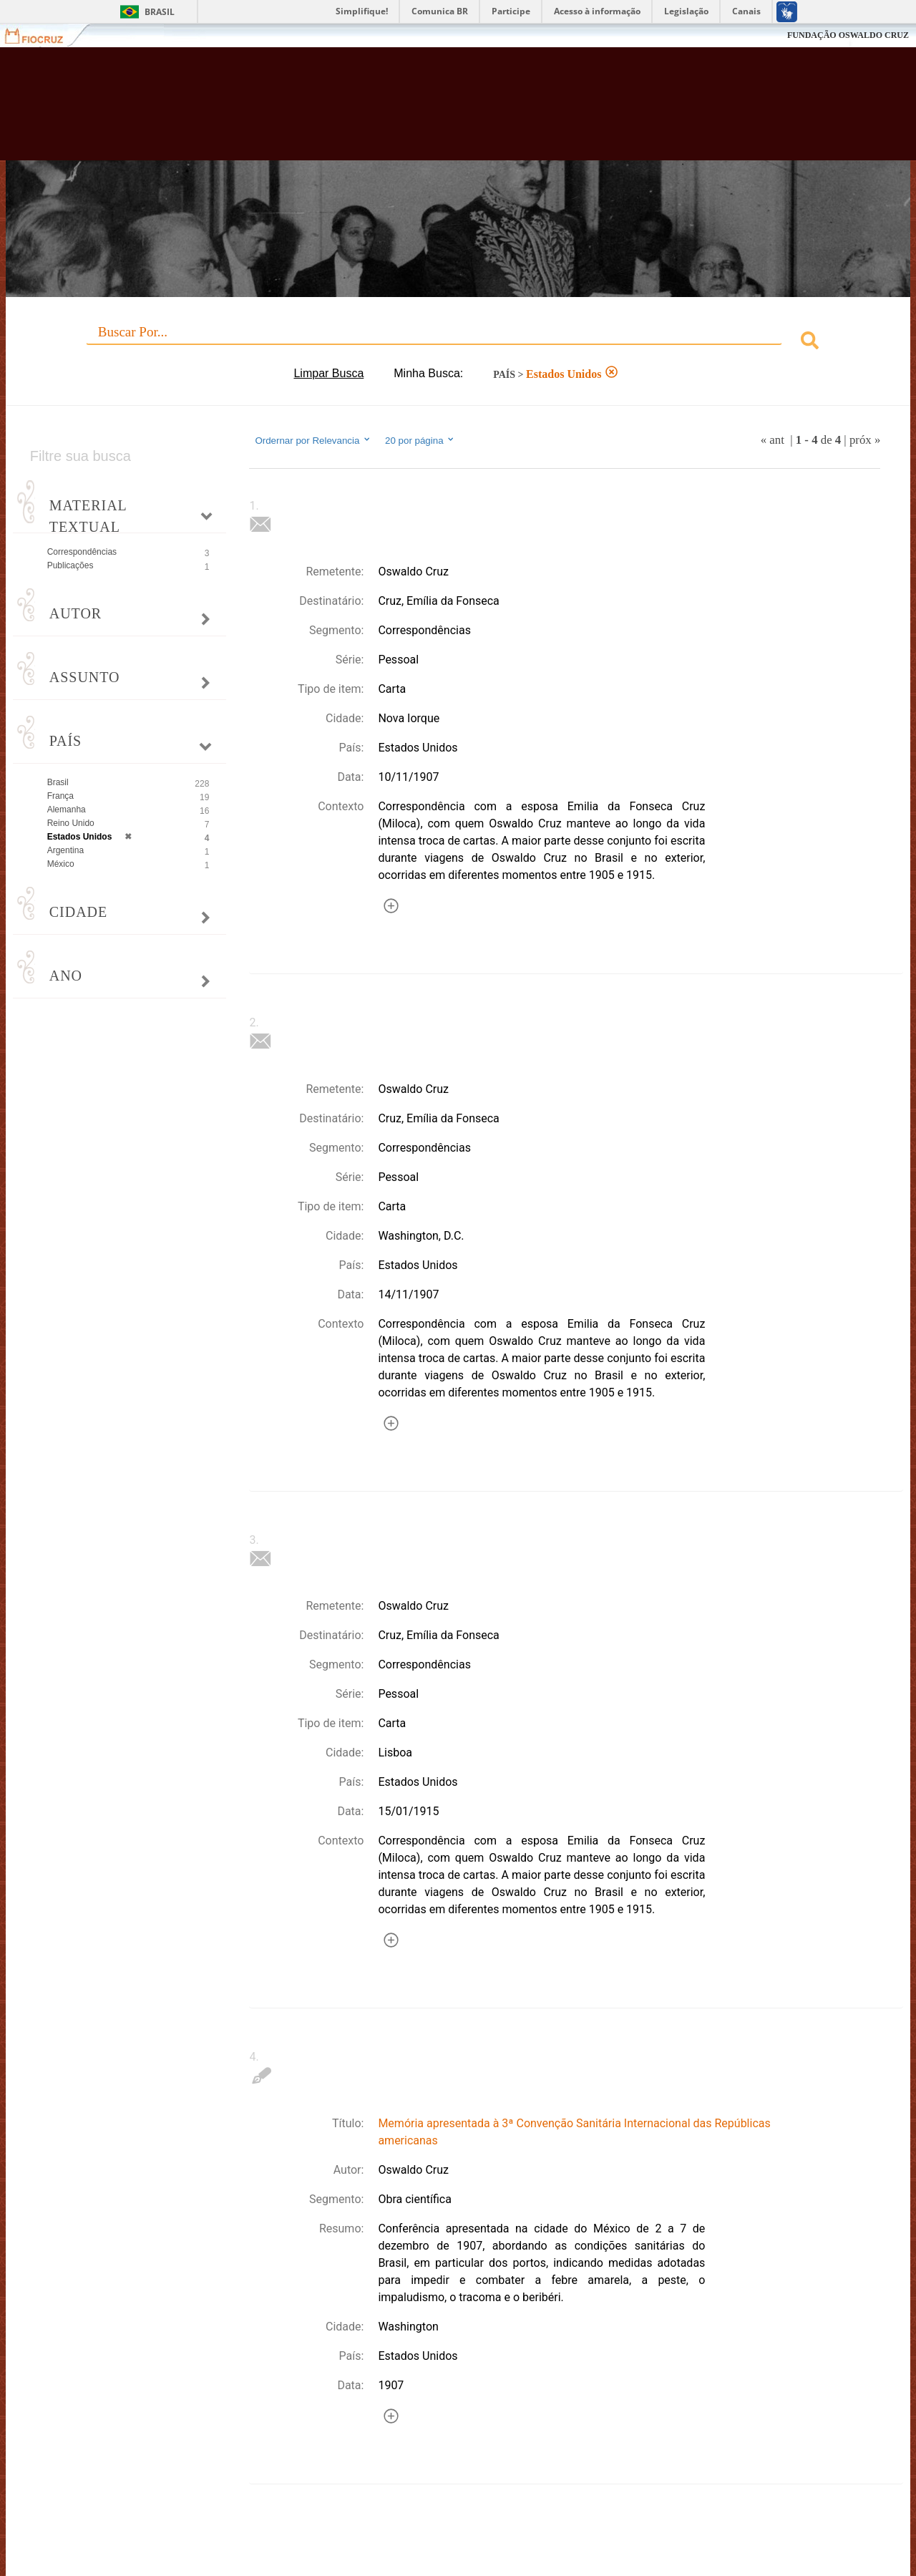  What do you see at coordinates (70, 823) in the screenshot?
I see `Reino Unido` at bounding box center [70, 823].